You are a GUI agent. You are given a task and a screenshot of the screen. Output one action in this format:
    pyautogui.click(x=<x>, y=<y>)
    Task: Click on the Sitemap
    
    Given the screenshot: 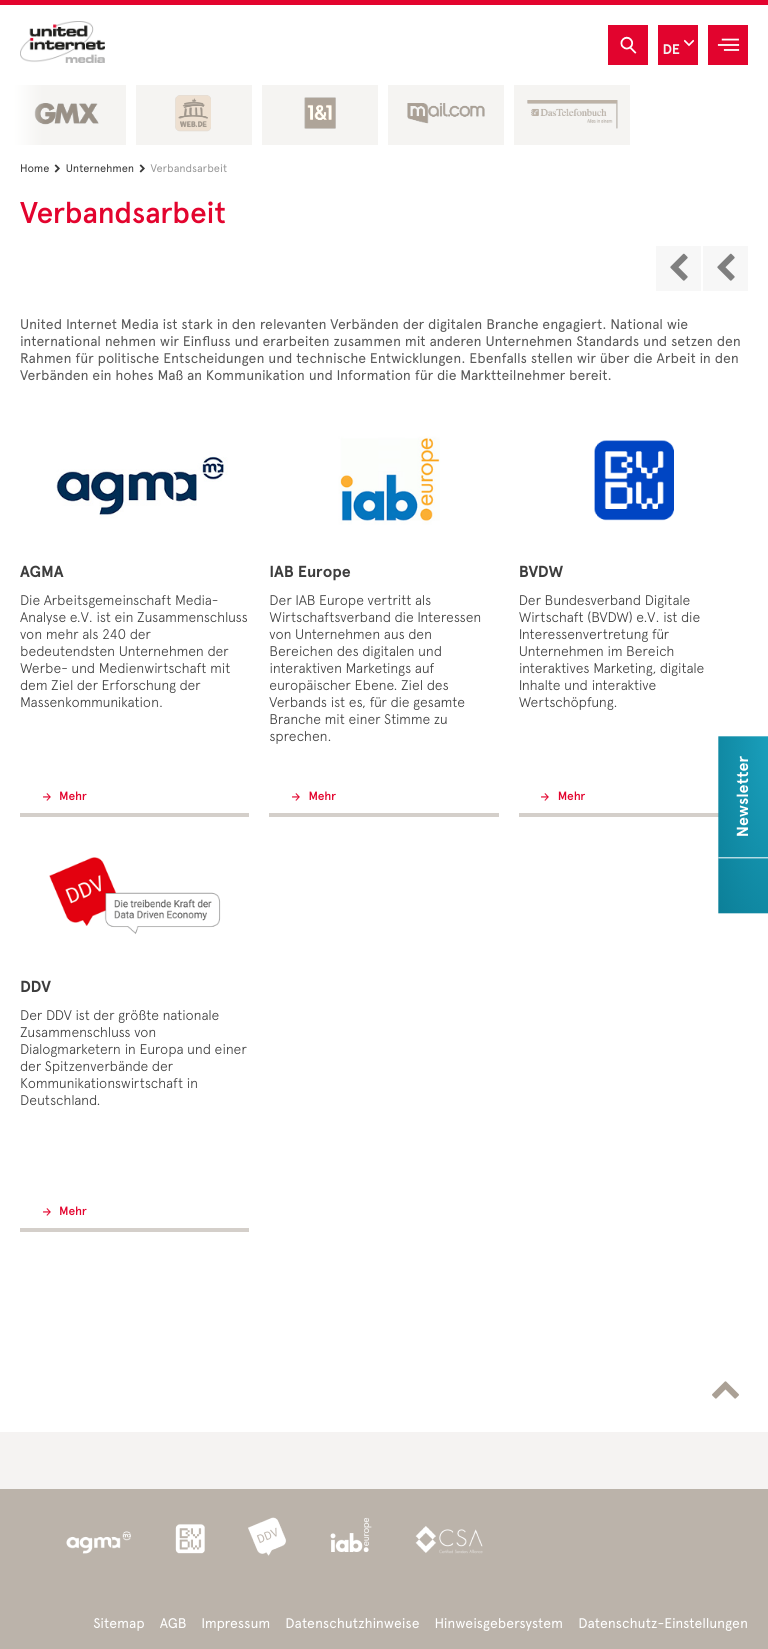 What is the action you would take?
    pyautogui.click(x=118, y=1623)
    